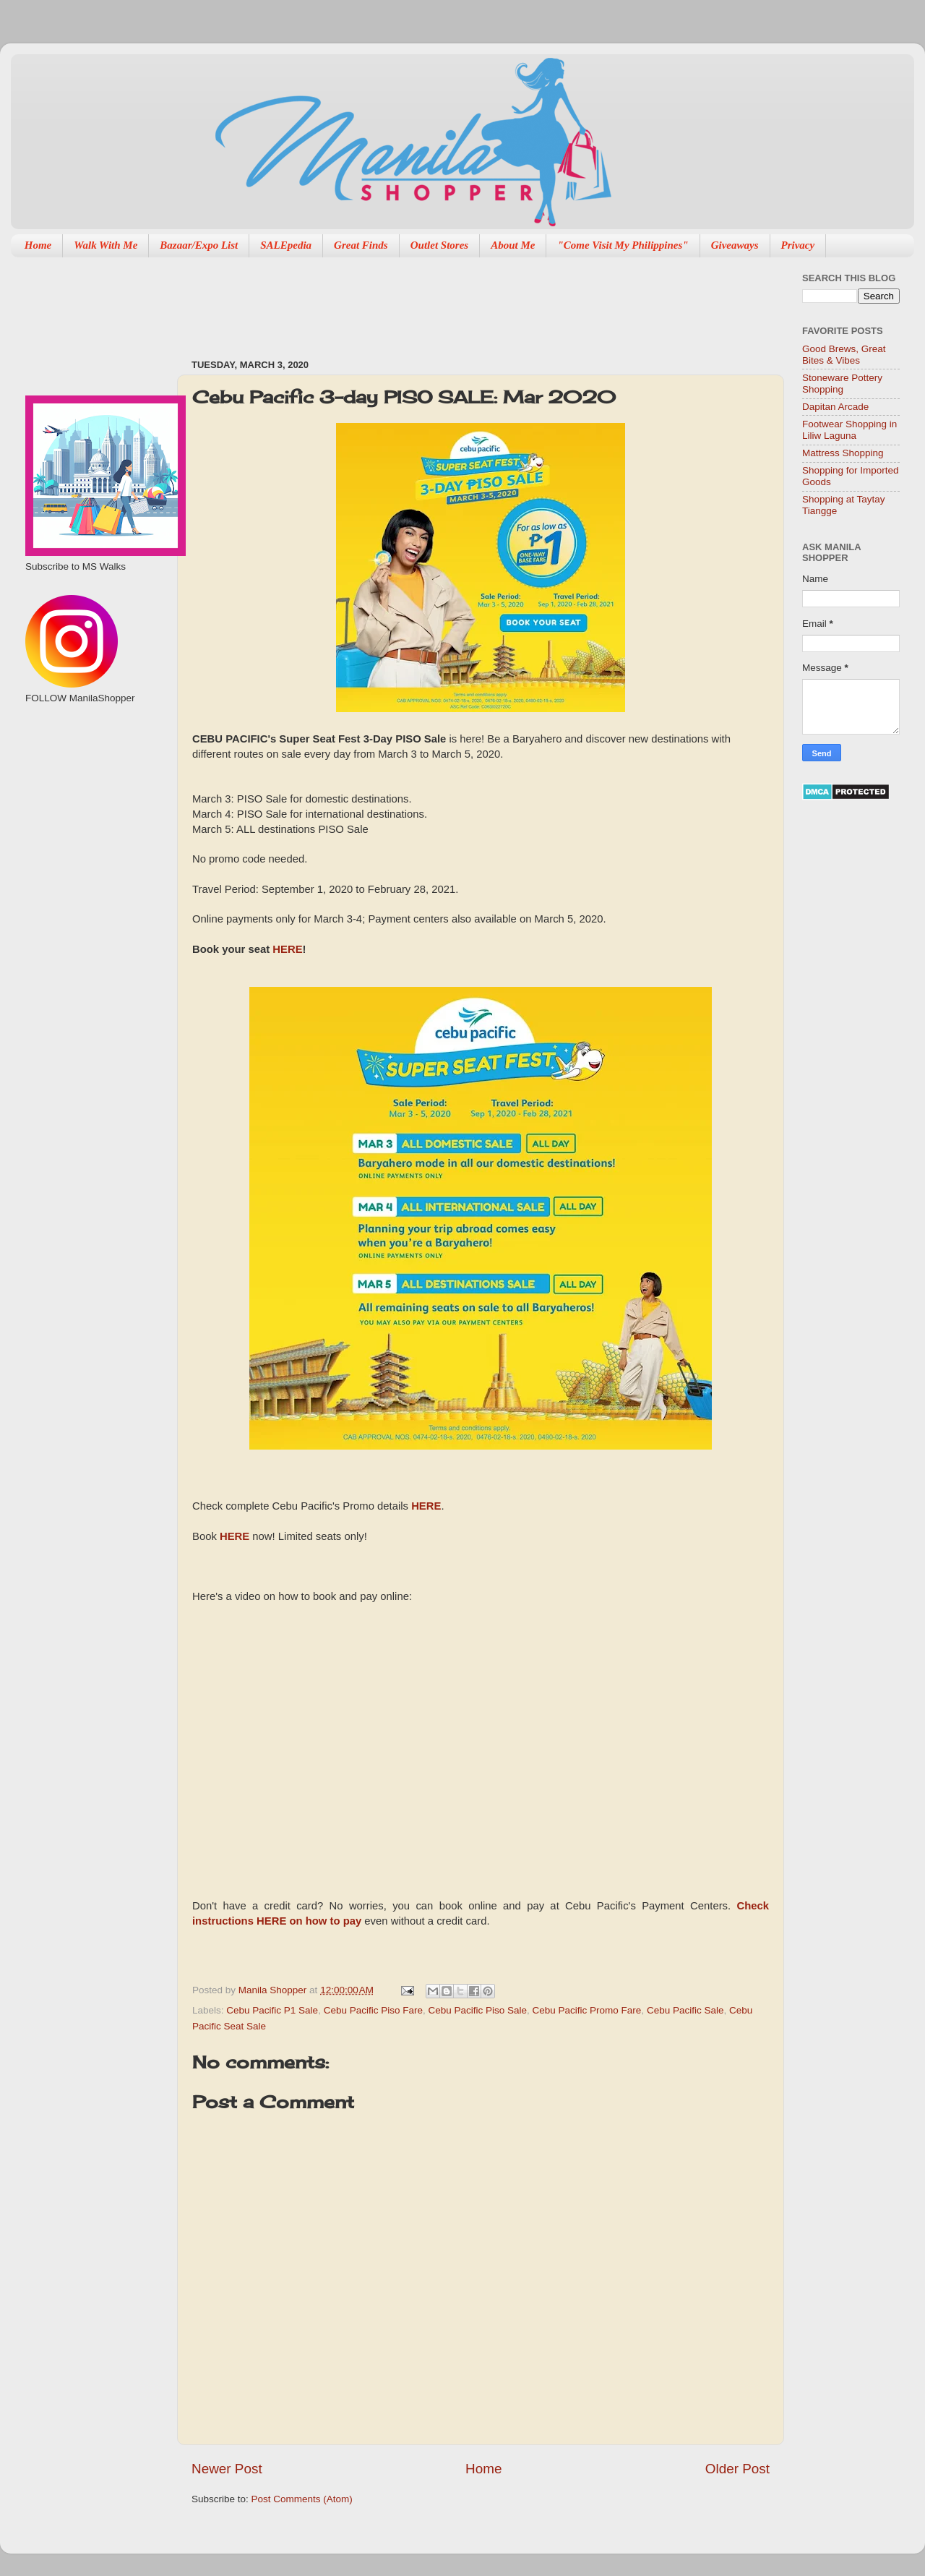  I want to click on Newer Post, so click(227, 2468).